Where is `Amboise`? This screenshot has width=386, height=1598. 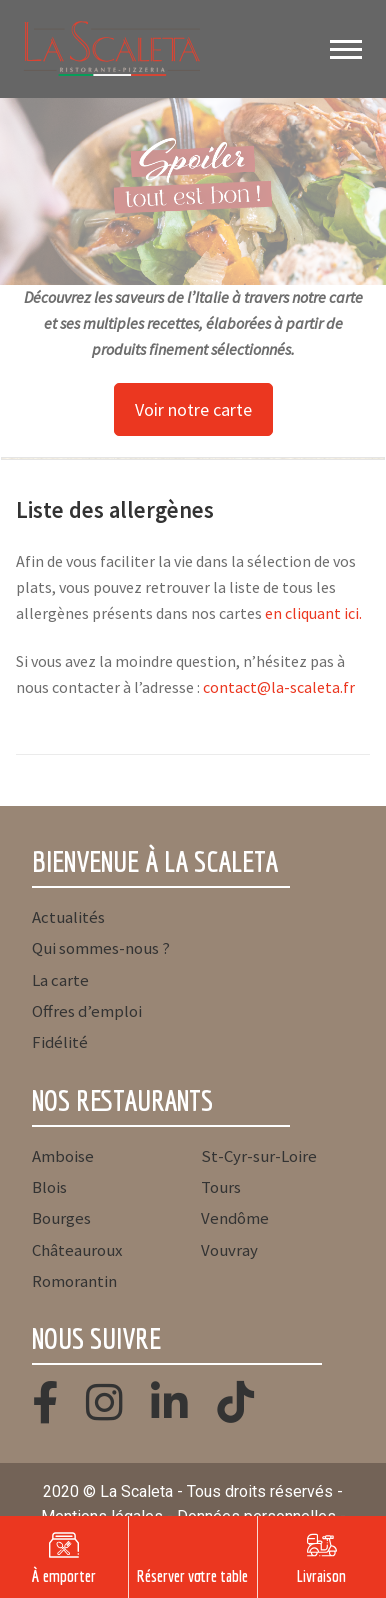
Amboise is located at coordinates (63, 1156).